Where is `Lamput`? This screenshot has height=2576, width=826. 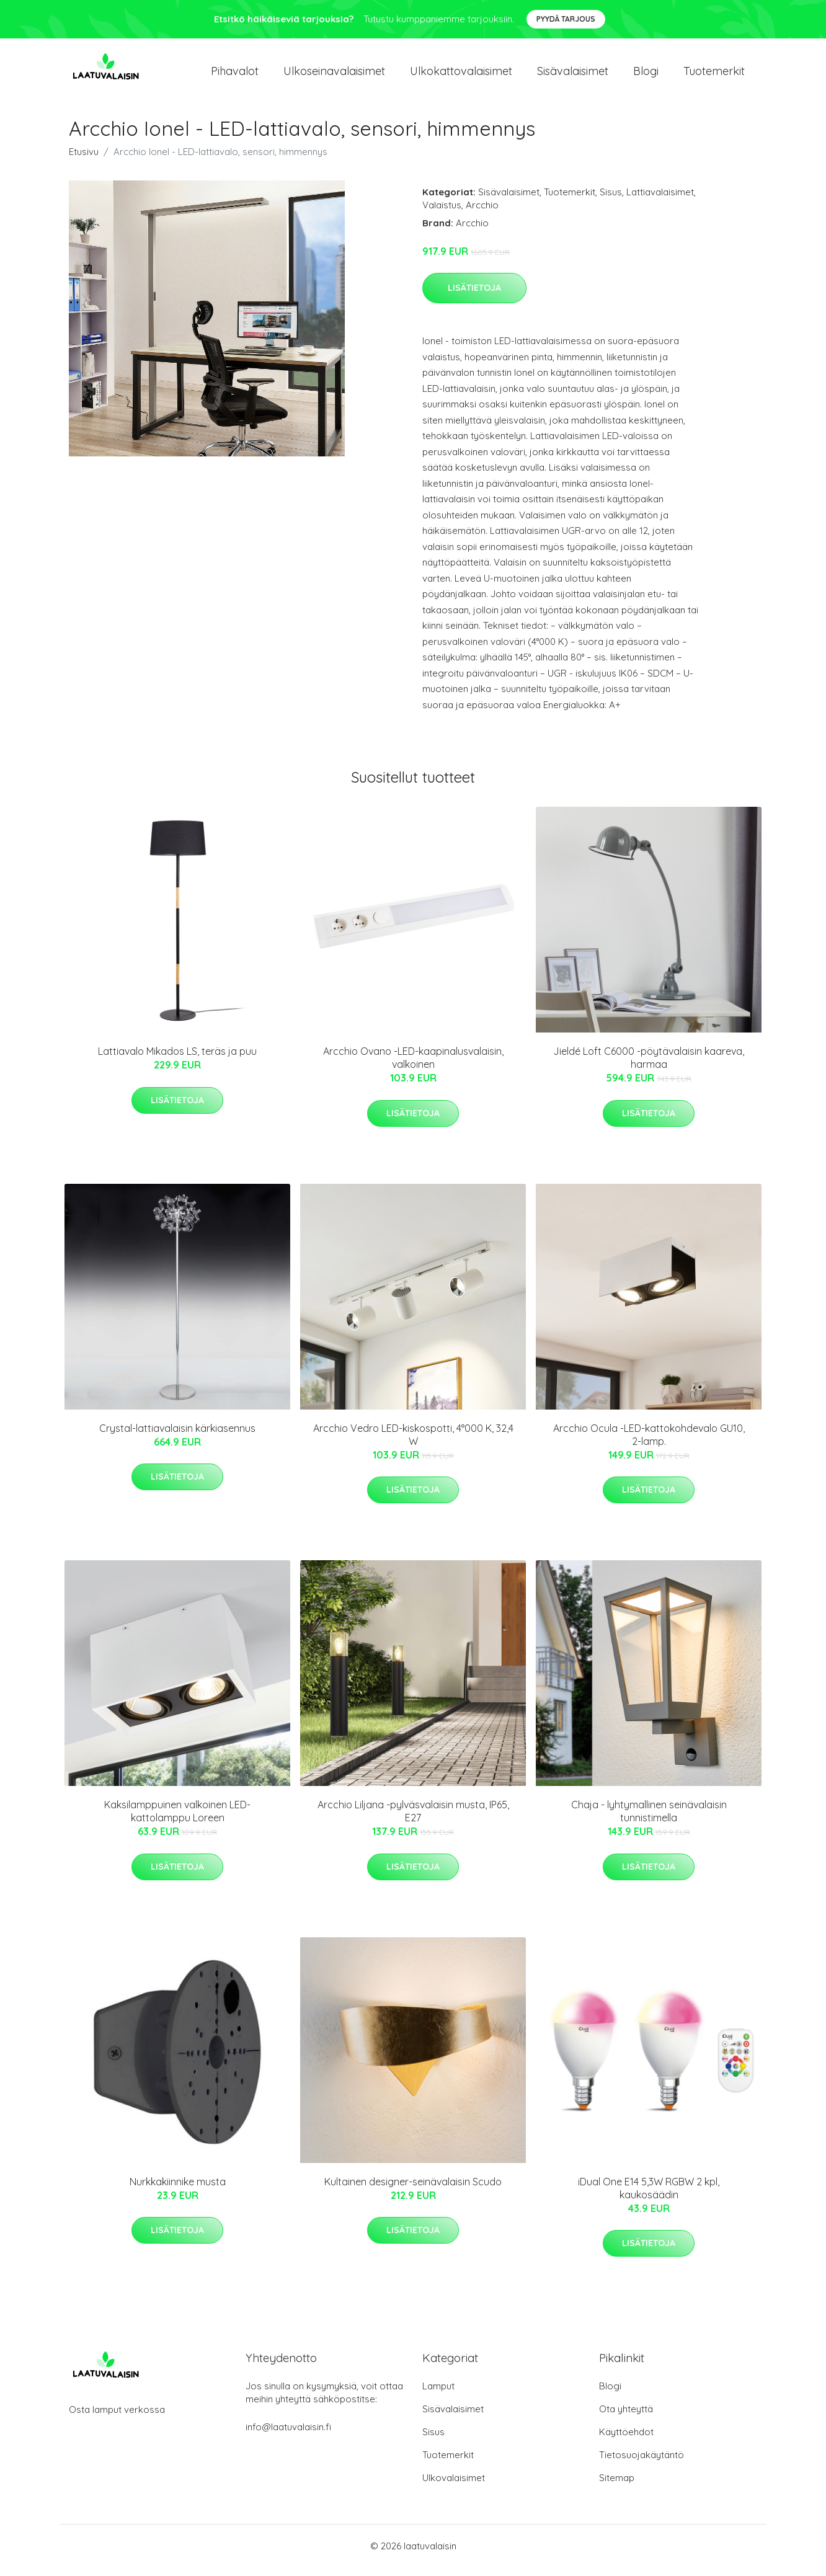 Lamput is located at coordinates (438, 2395).